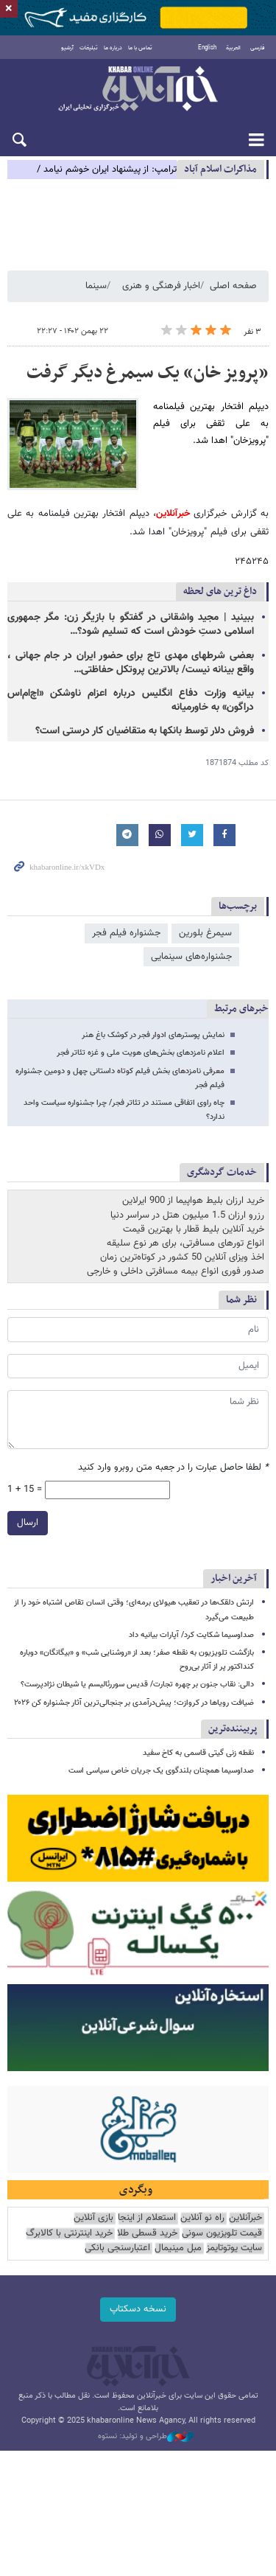 The height and width of the screenshot is (2576, 276). What do you see at coordinates (222, 2234) in the screenshot?
I see `قیمت تلویزیون سونی` at bounding box center [222, 2234].